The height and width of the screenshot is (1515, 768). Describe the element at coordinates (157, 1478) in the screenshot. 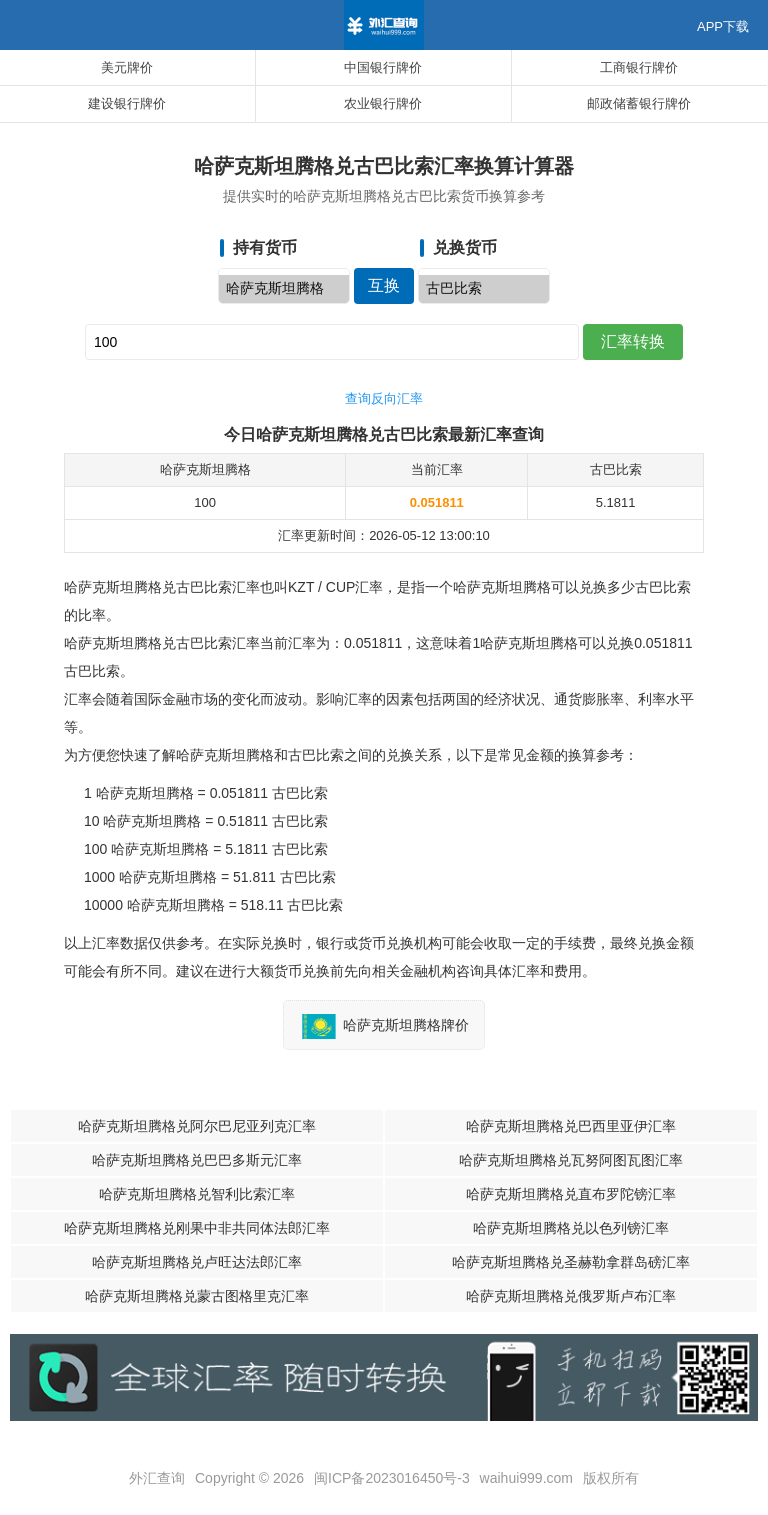

I see `外汇查询` at that location.